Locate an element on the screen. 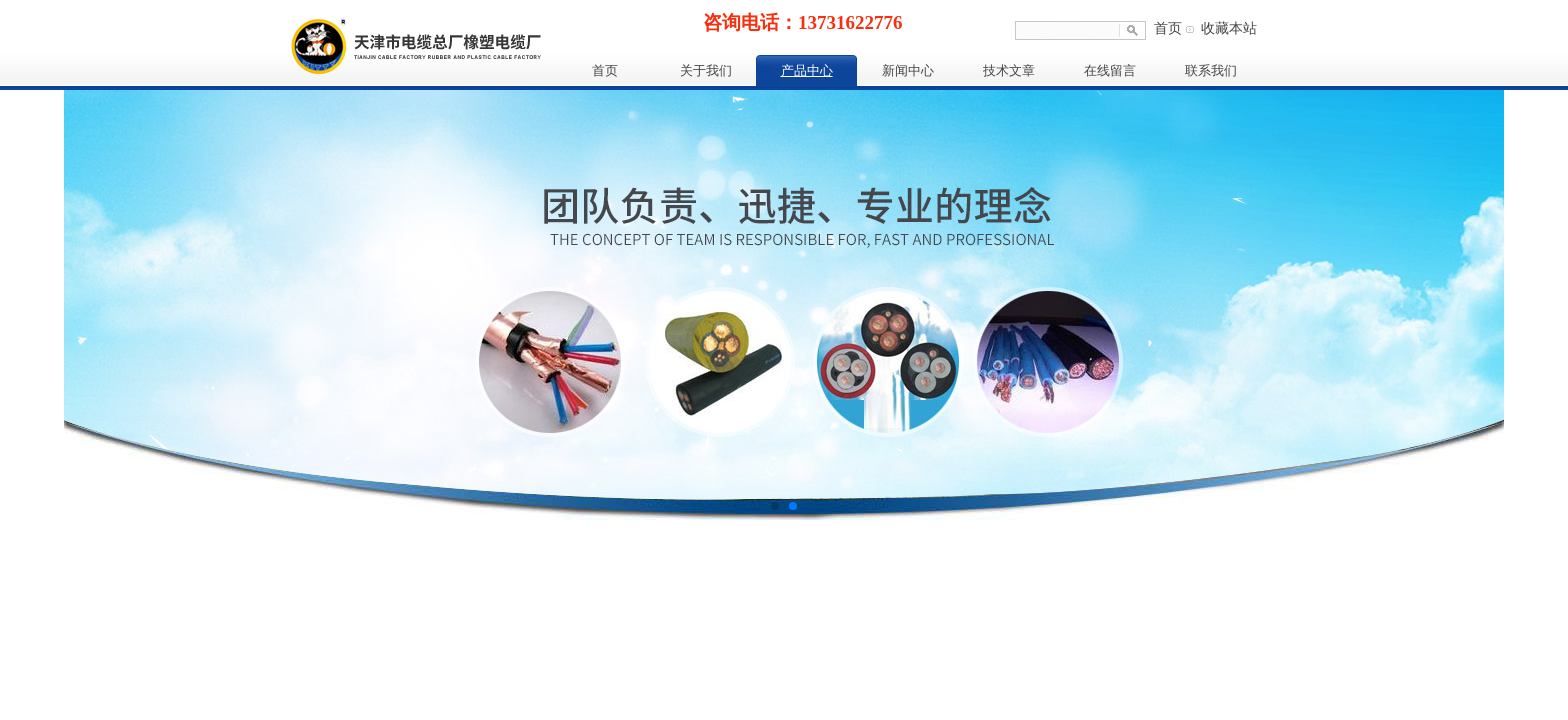 This screenshot has width=1568, height=720. 联系我们 is located at coordinates (1211, 70).